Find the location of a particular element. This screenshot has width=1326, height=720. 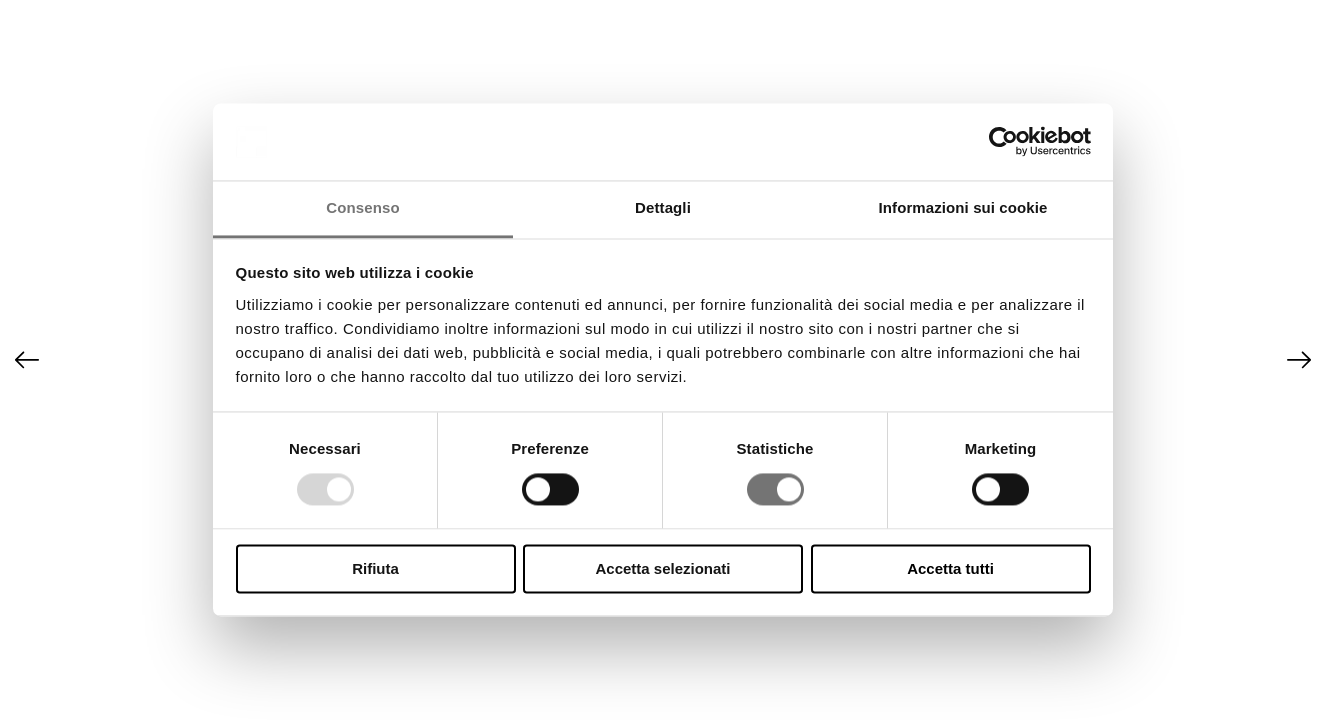

[Usercentrics Cookiebot - opens in a new window] is located at coordinates (1003, 142).